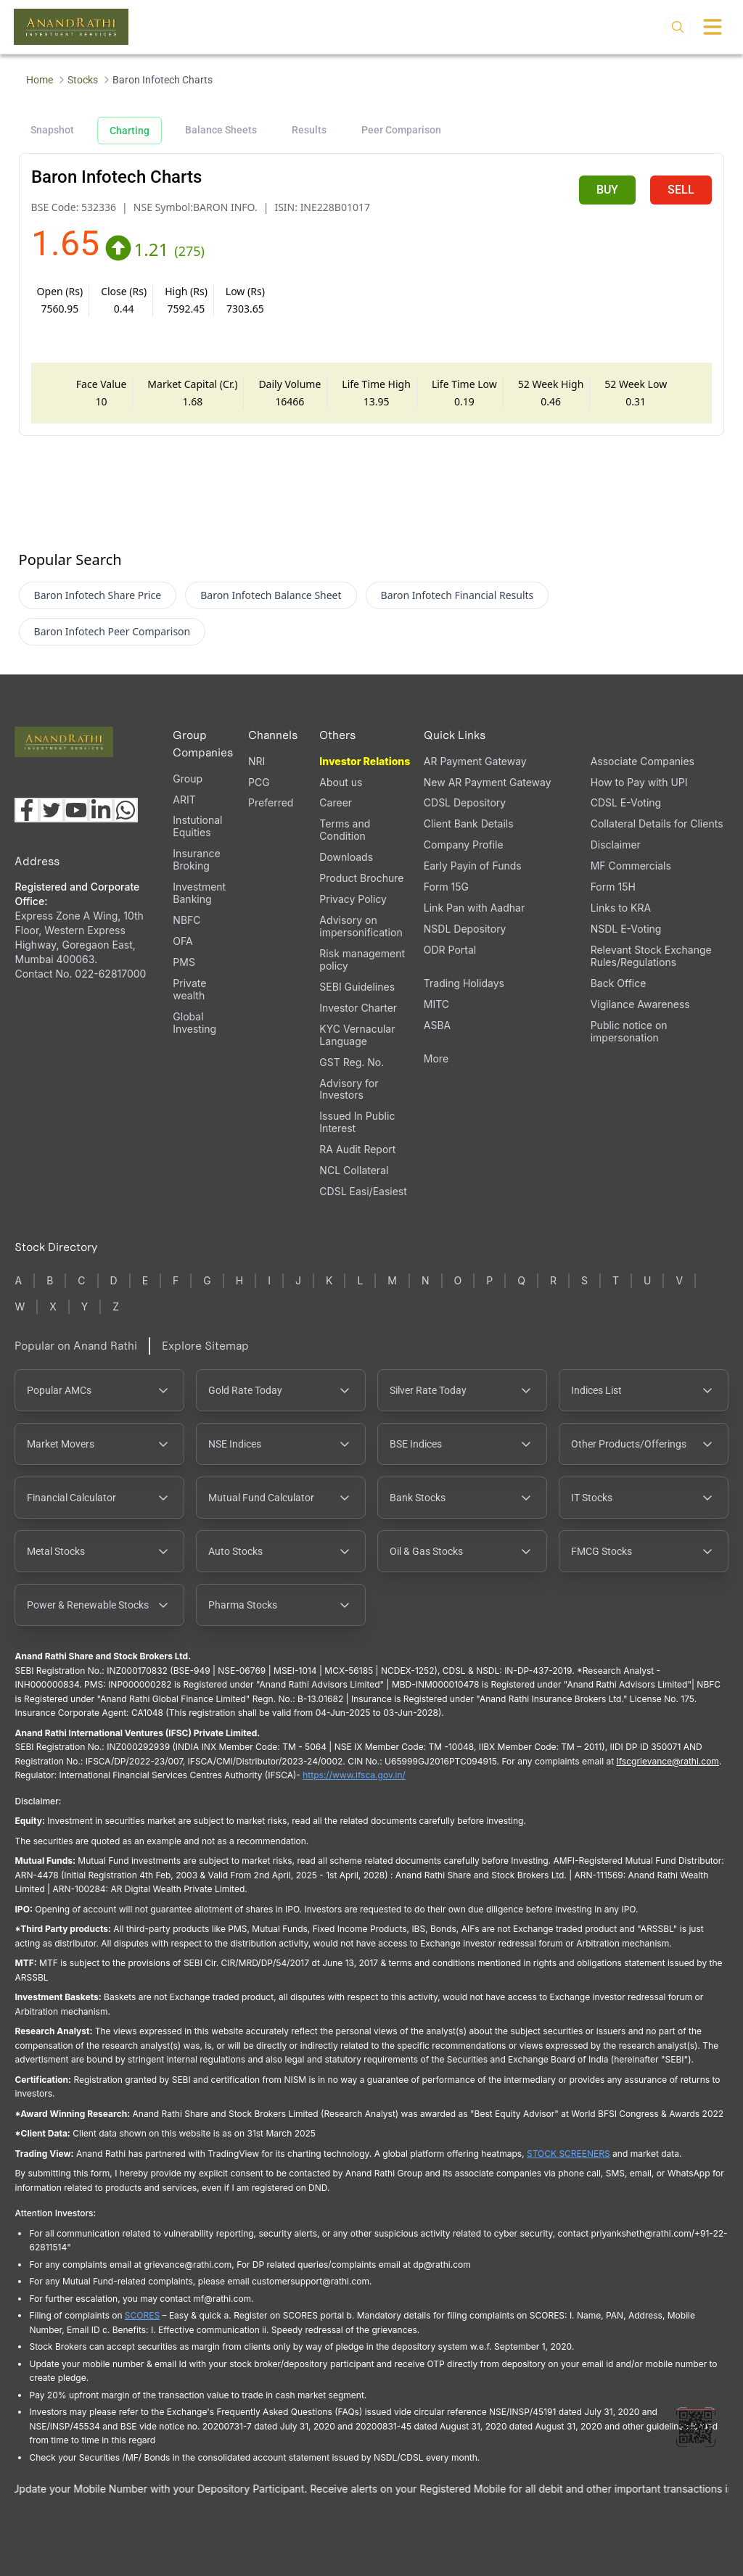  I want to click on Instutional Equities, so click(197, 826).